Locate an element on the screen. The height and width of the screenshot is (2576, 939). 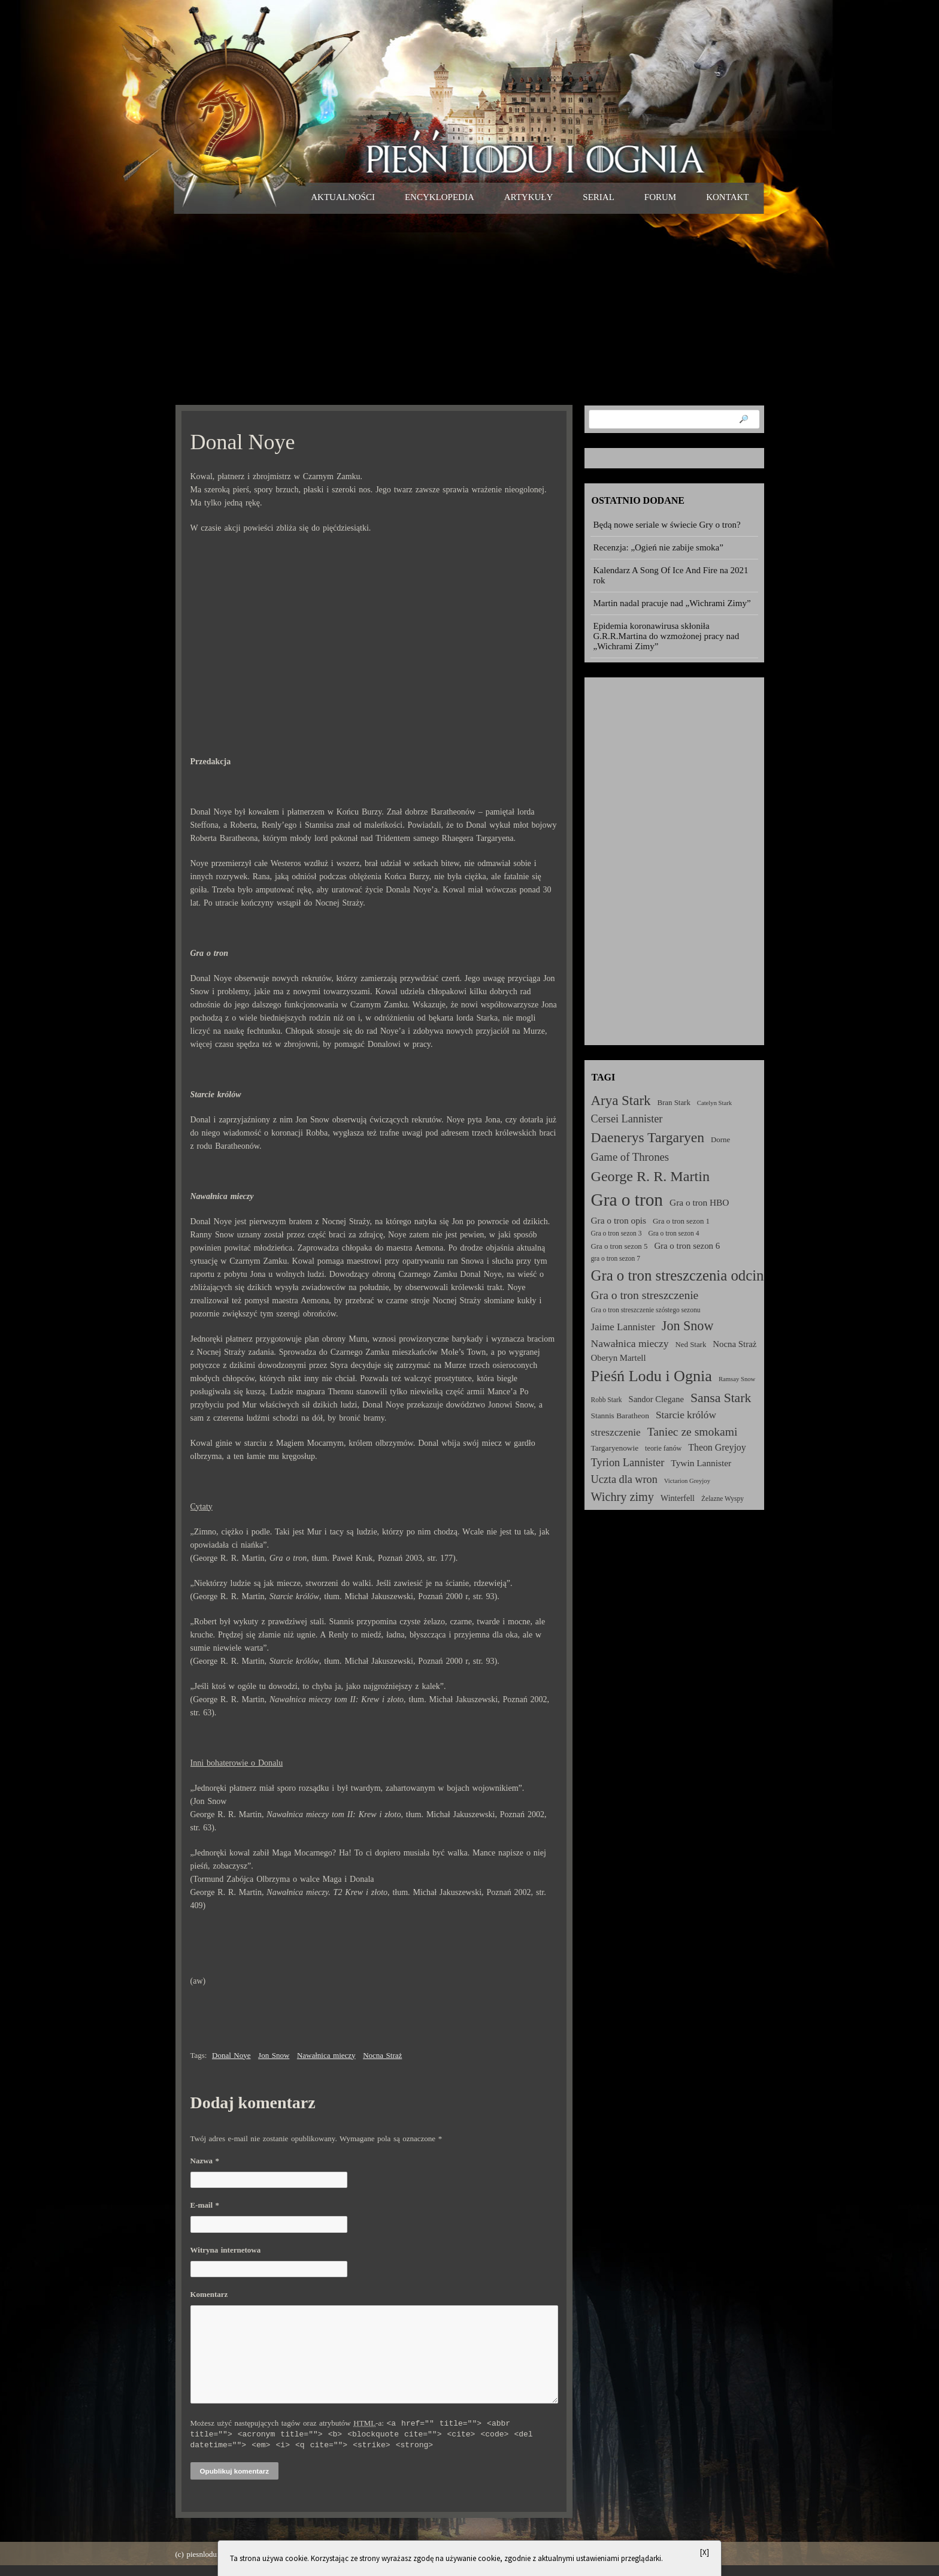
Witryna internetowa is located at coordinates (225, 2249).